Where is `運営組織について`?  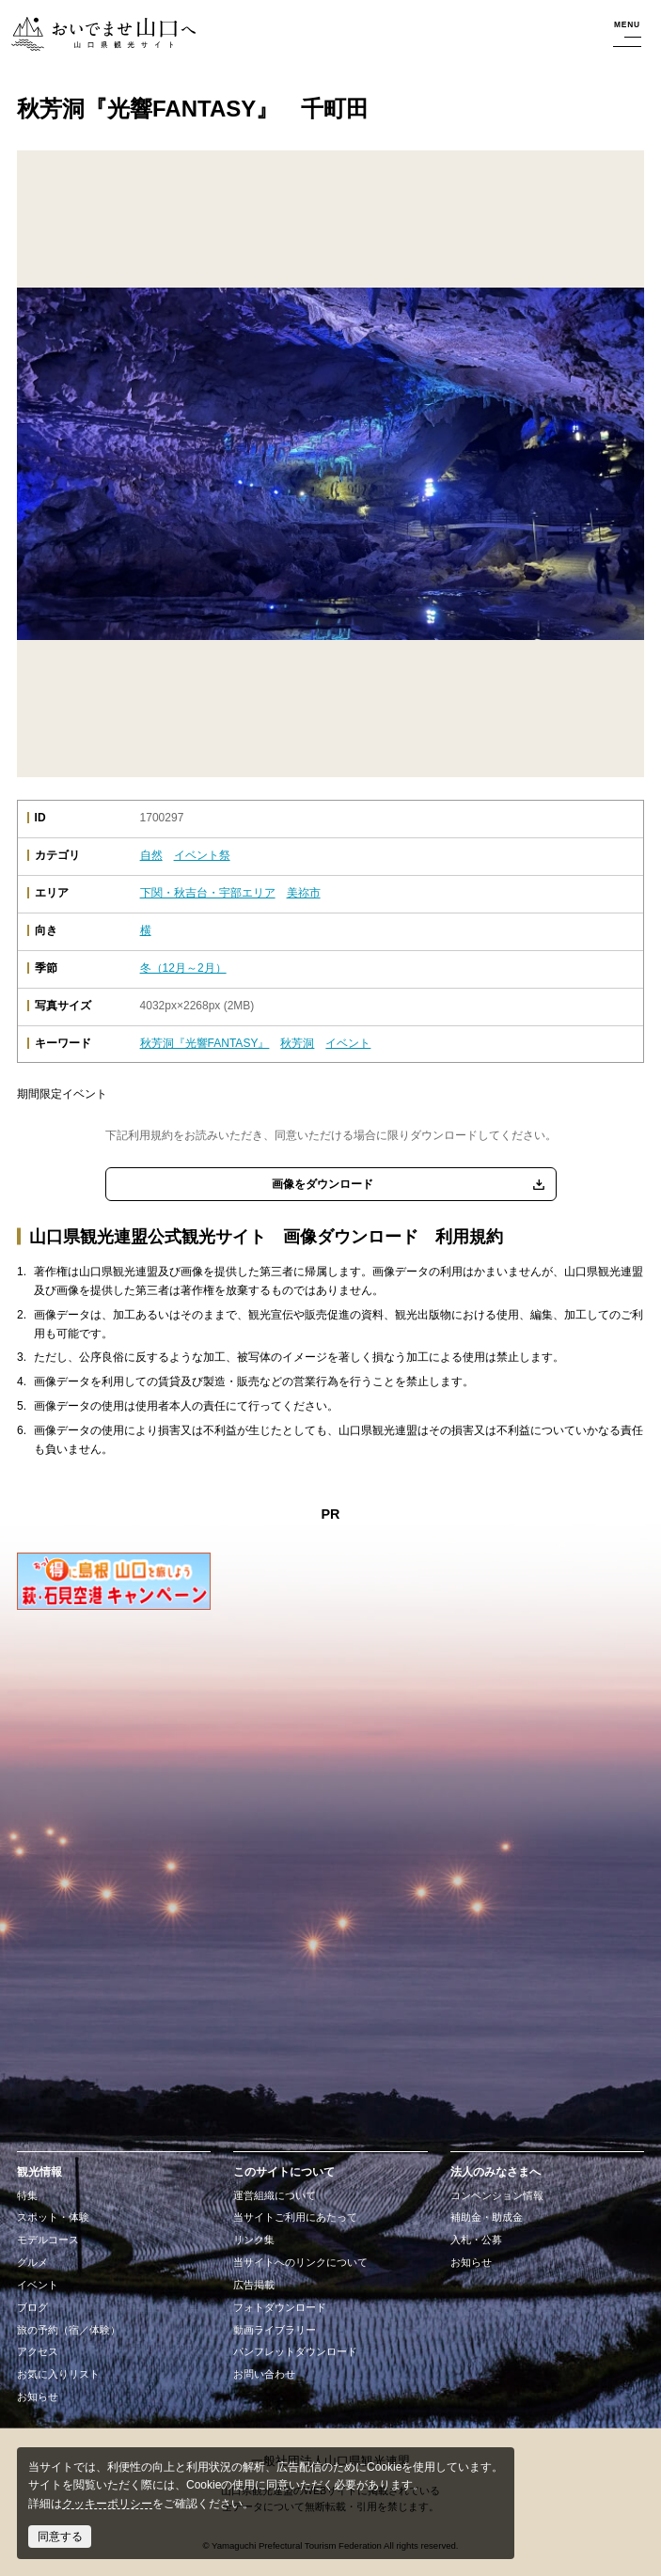
運営組織について is located at coordinates (274, 2195).